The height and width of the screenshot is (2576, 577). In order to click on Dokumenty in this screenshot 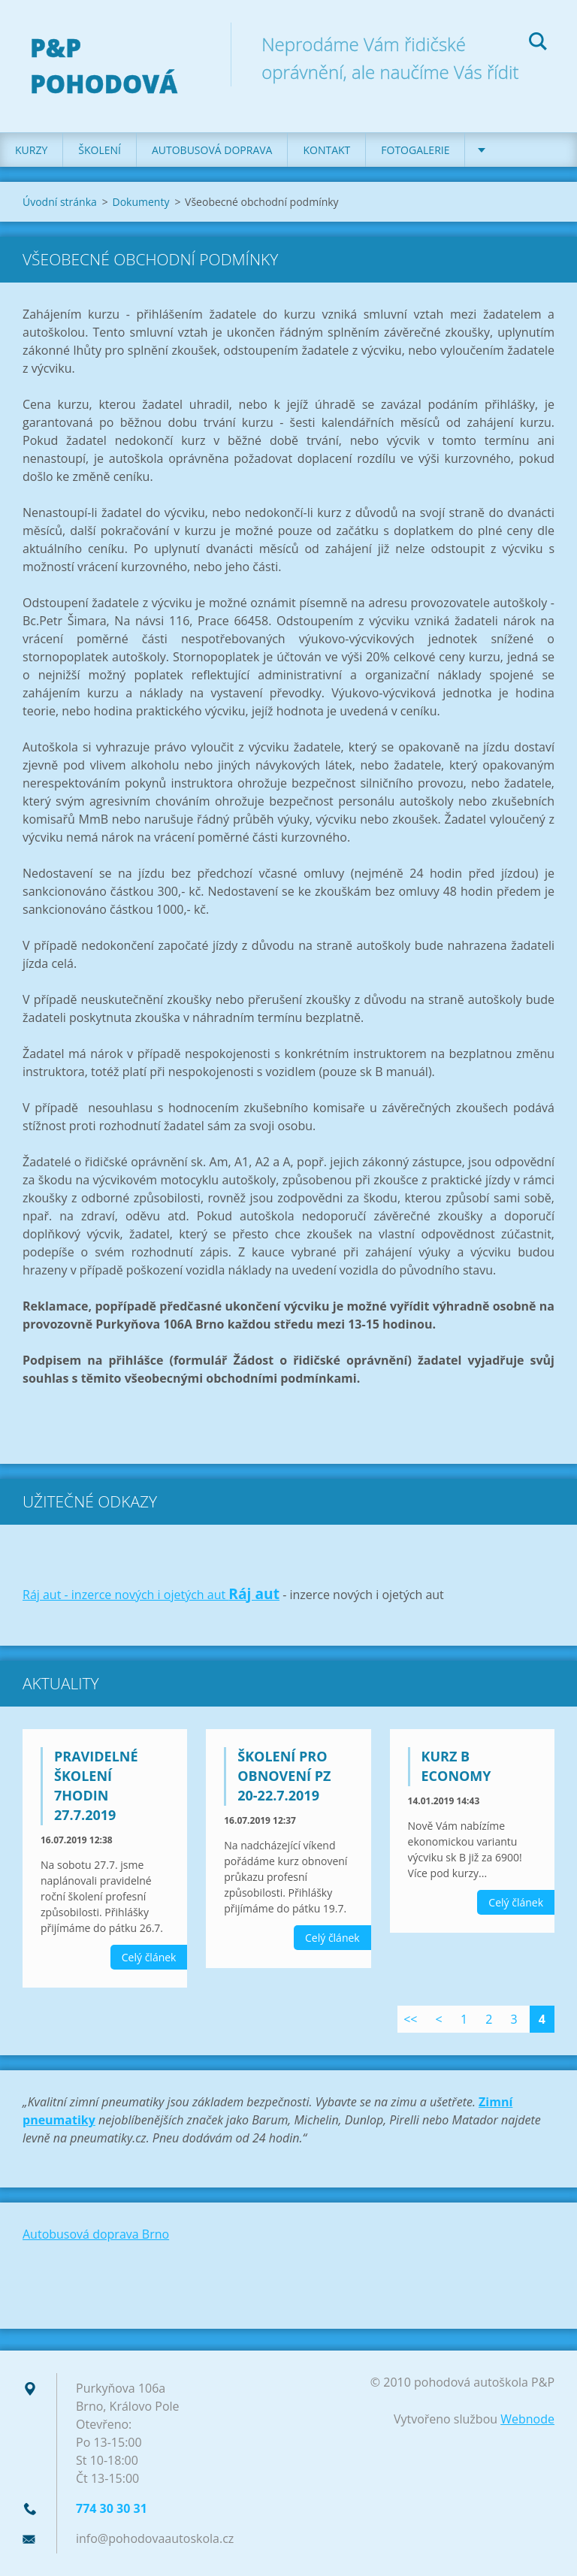, I will do `click(140, 202)`.